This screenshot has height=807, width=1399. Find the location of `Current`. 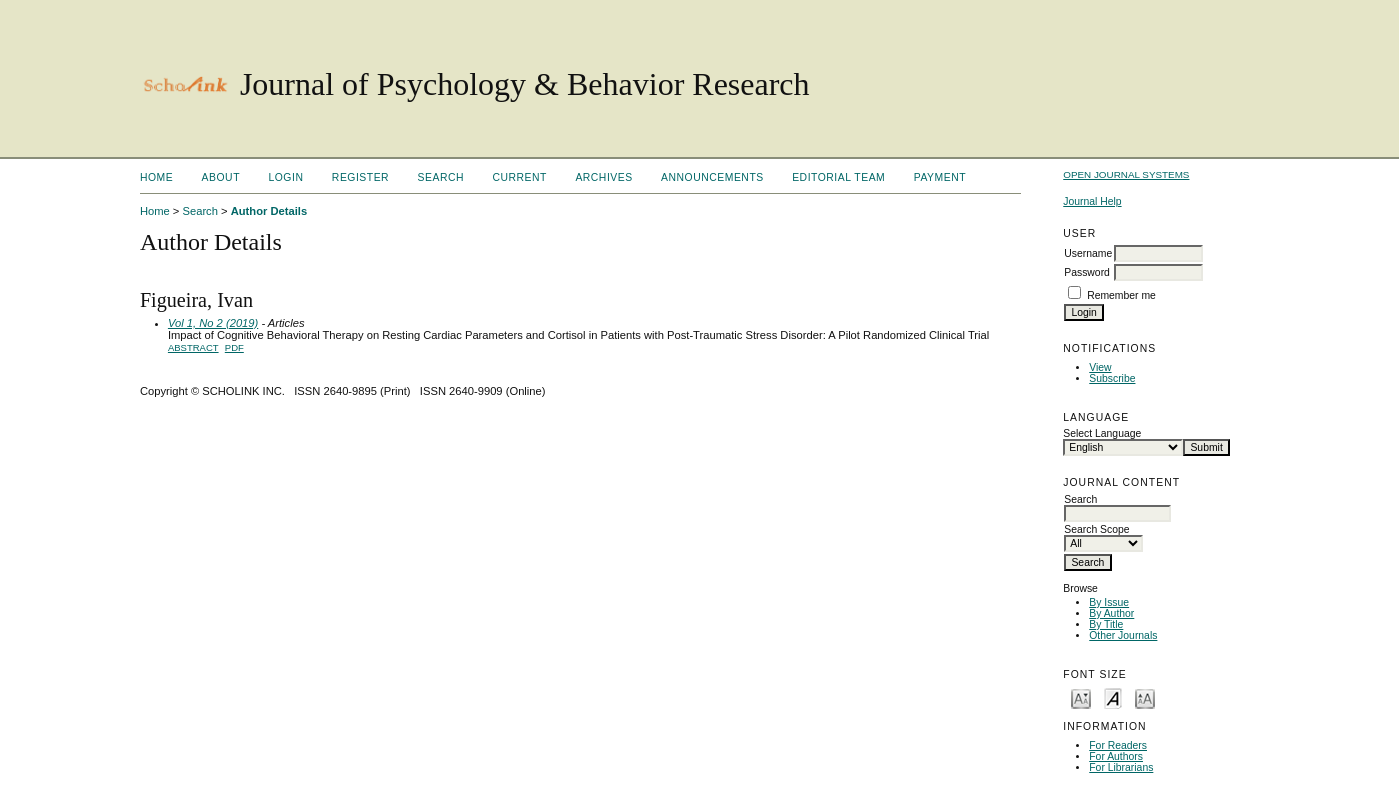

Current is located at coordinates (519, 177).